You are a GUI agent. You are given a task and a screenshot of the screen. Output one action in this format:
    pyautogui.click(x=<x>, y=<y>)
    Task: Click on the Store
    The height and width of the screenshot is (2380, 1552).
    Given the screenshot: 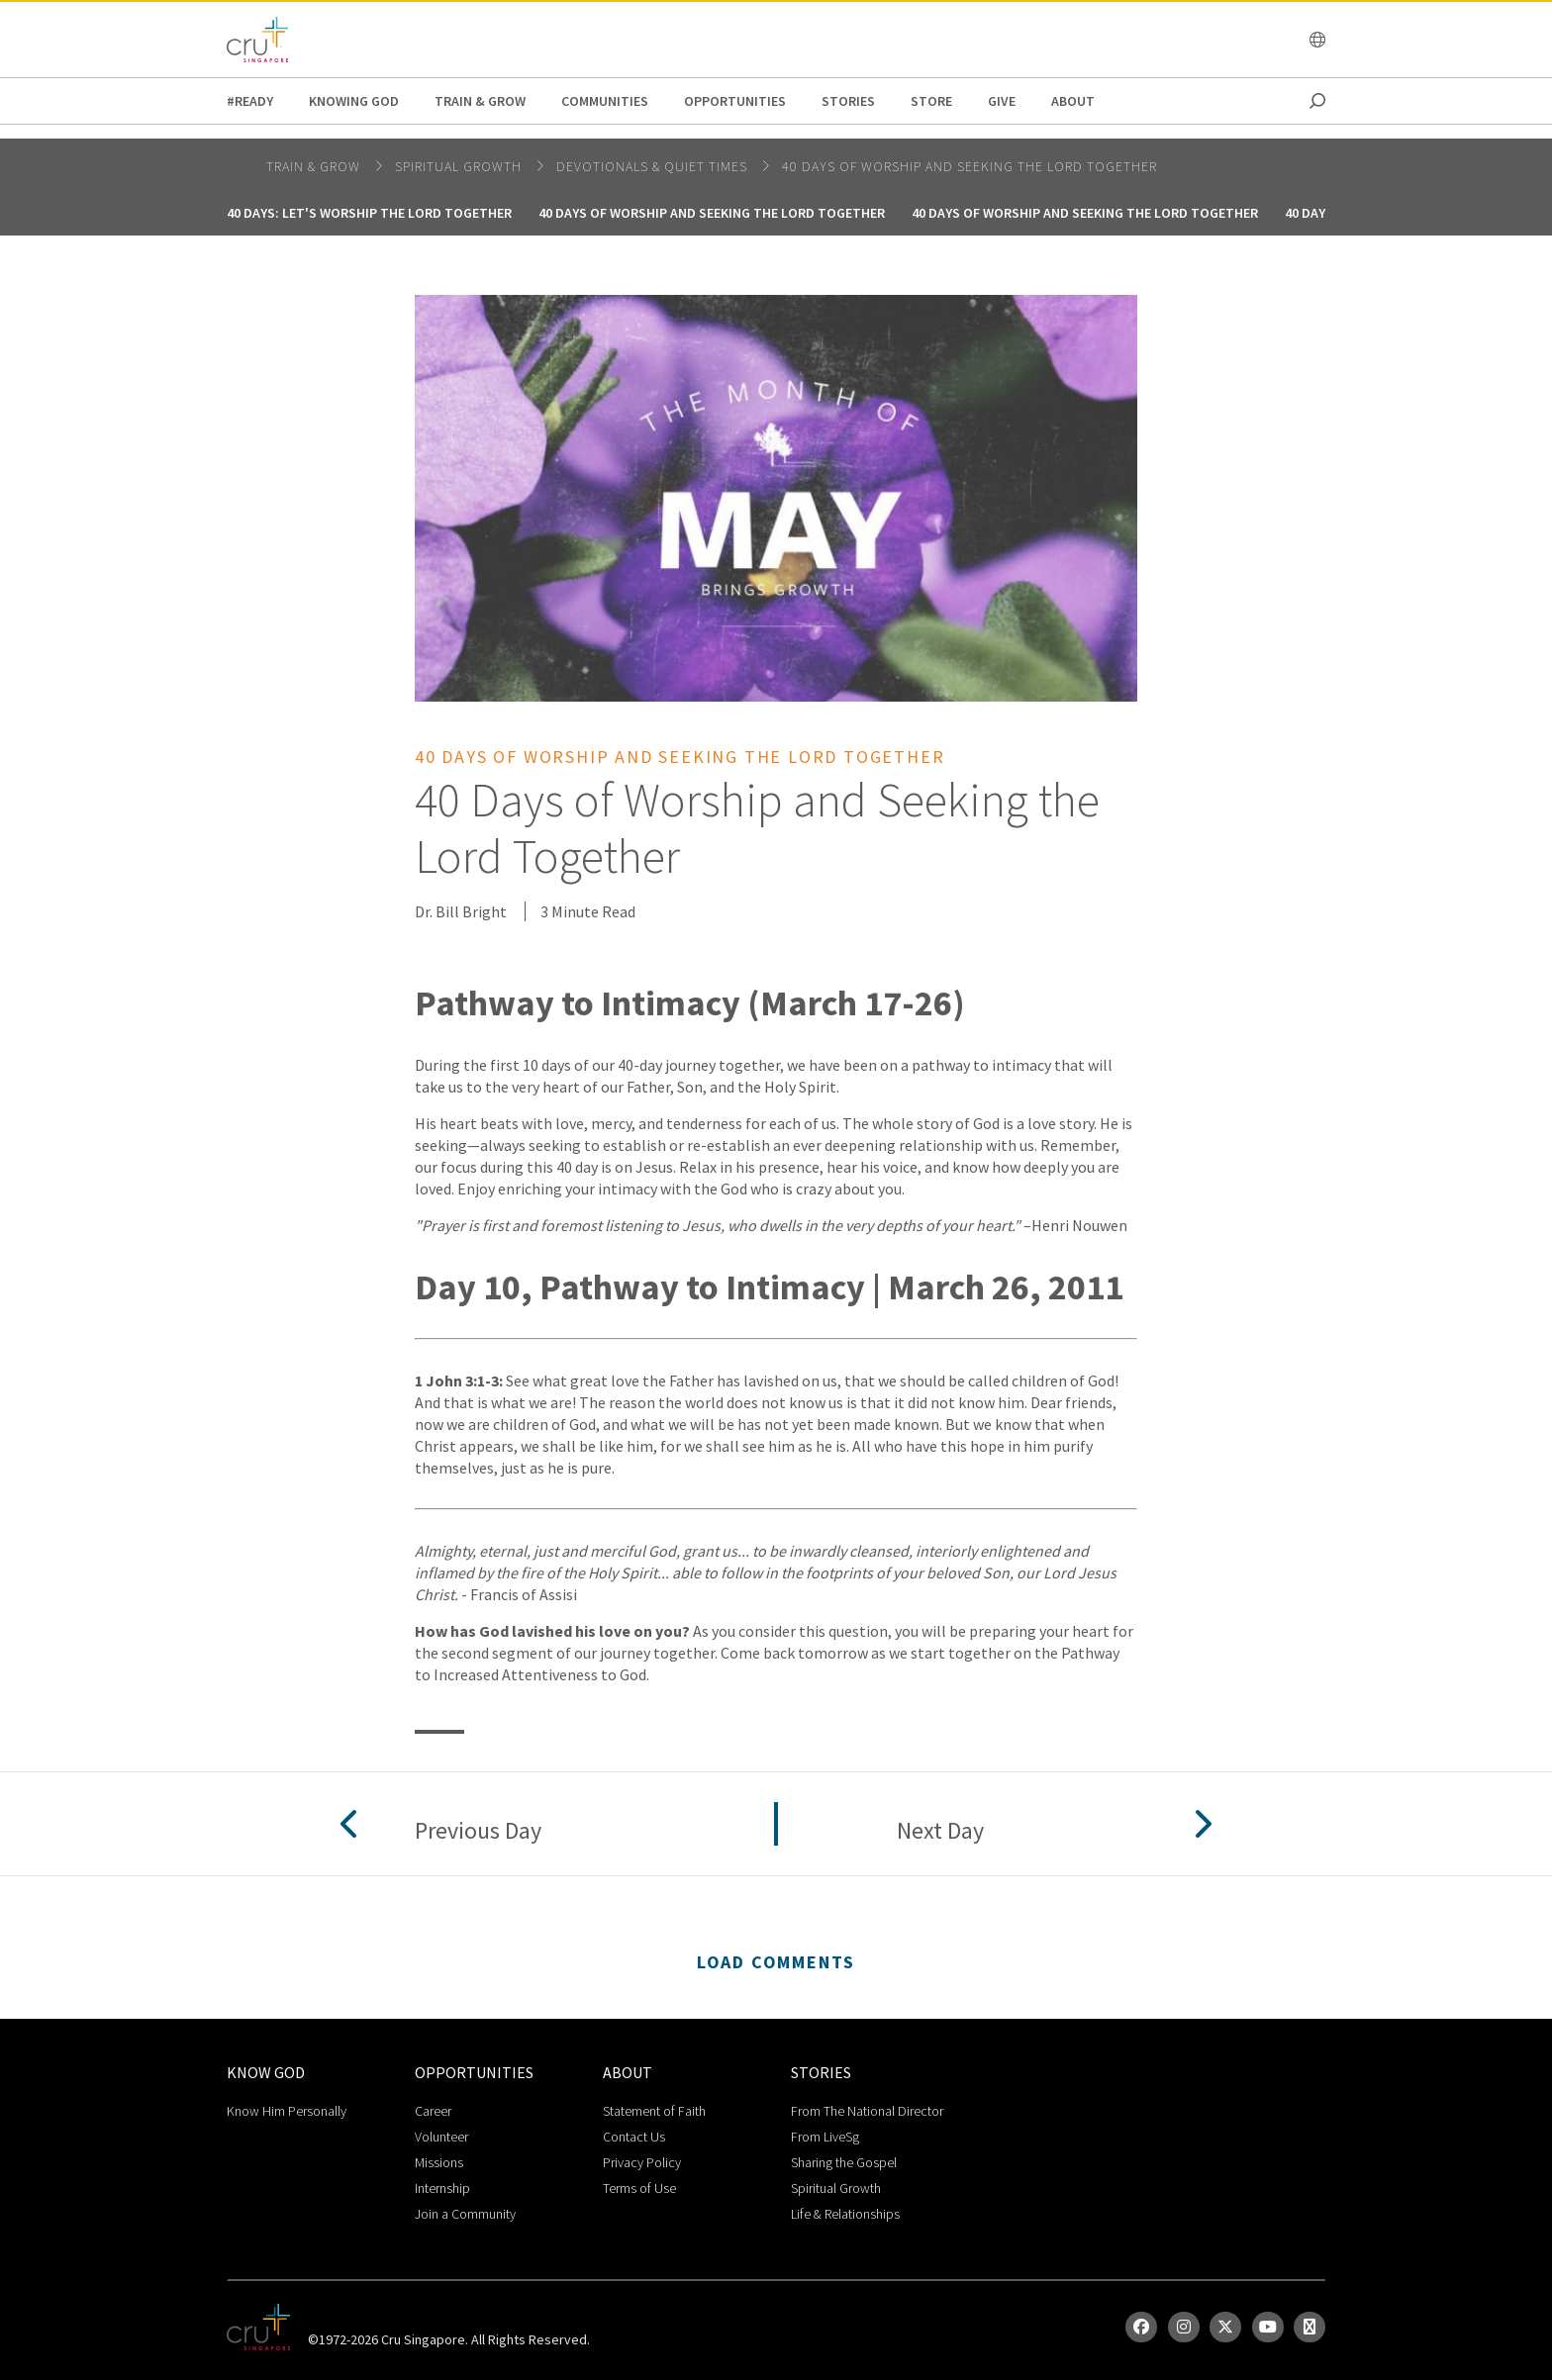 What is the action you would take?
    pyautogui.click(x=931, y=101)
    